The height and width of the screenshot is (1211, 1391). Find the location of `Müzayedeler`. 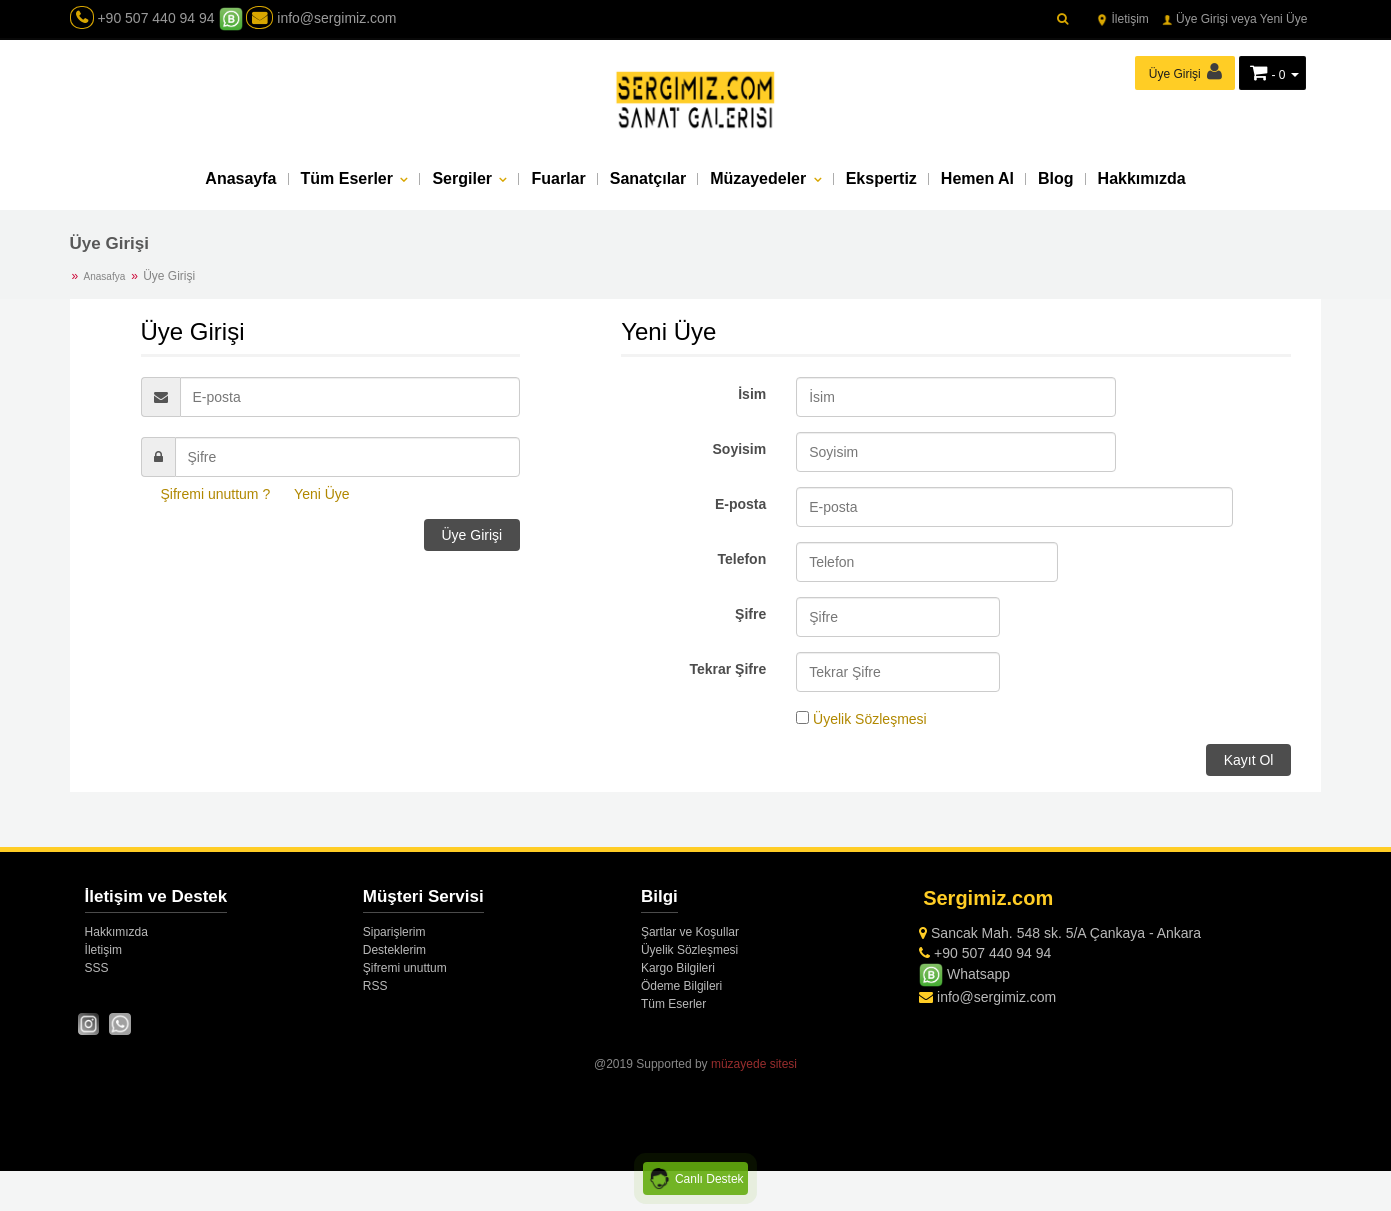

Müzayedeler is located at coordinates (760, 180).